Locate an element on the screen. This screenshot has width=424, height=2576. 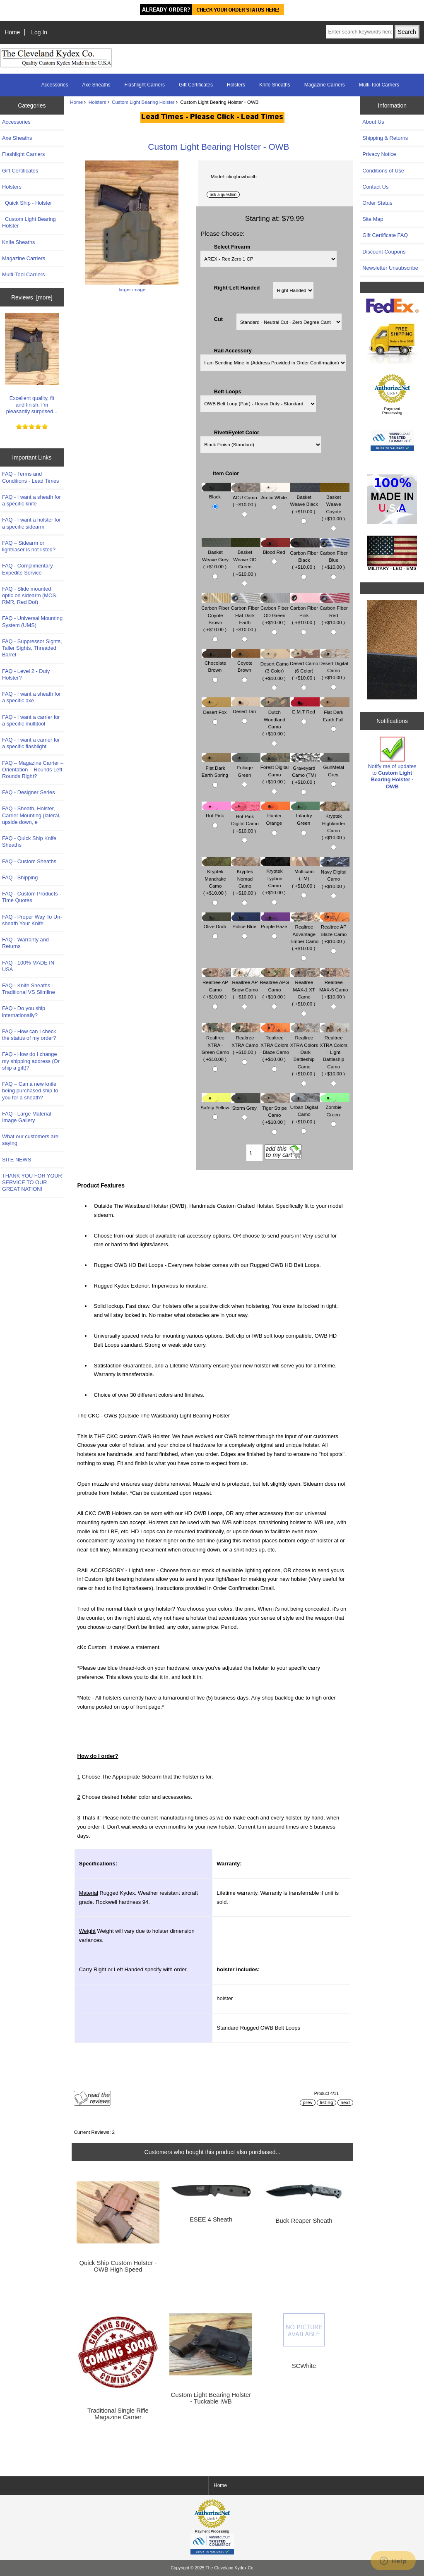
Foliage Green is located at coordinates (245, 767).